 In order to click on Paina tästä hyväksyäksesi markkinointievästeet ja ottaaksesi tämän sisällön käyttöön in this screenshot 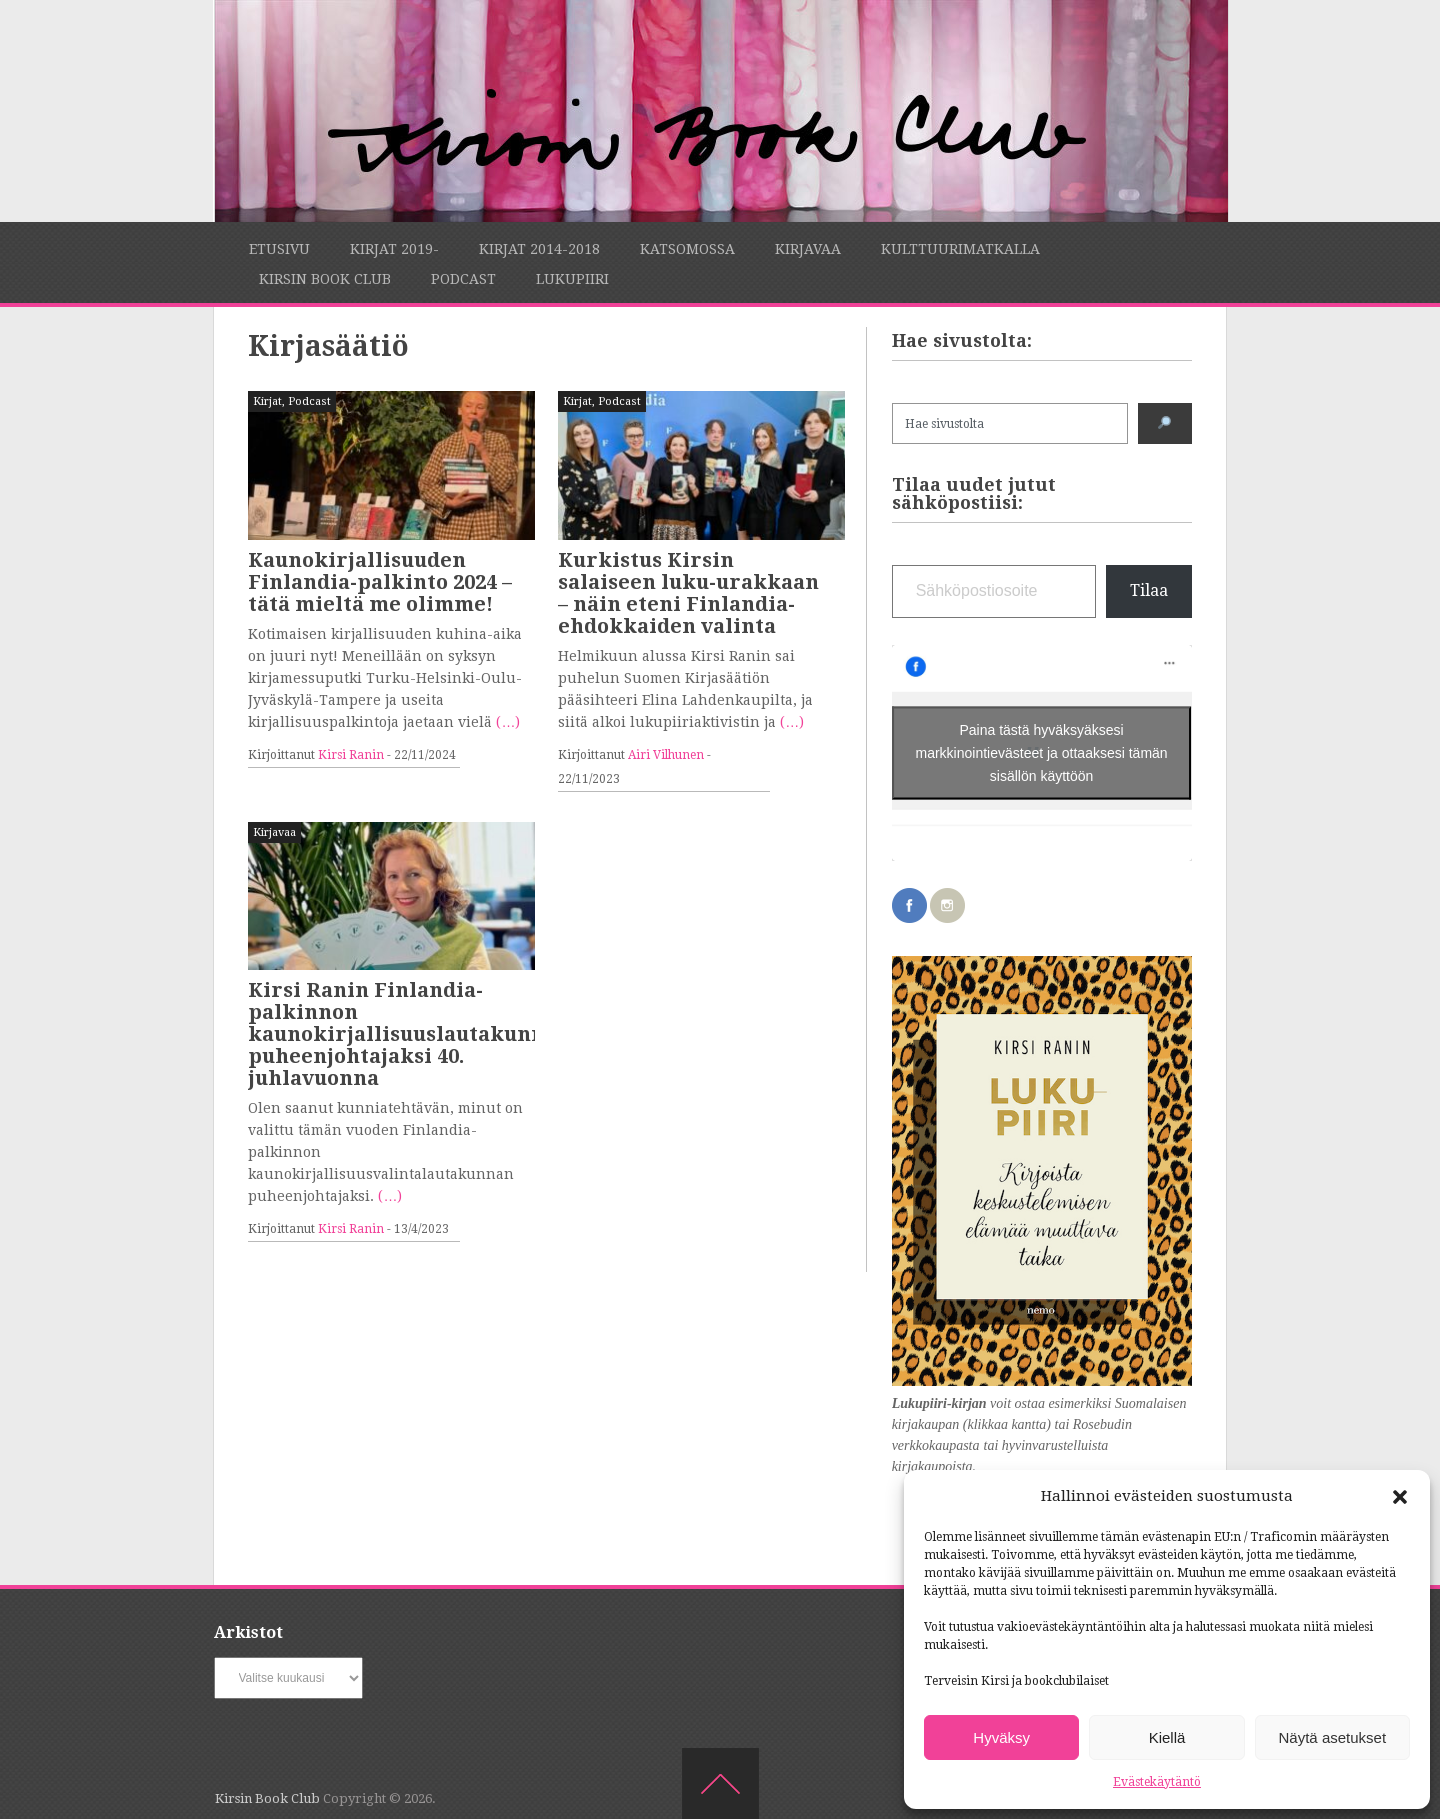, I will do `click(1042, 753)`.